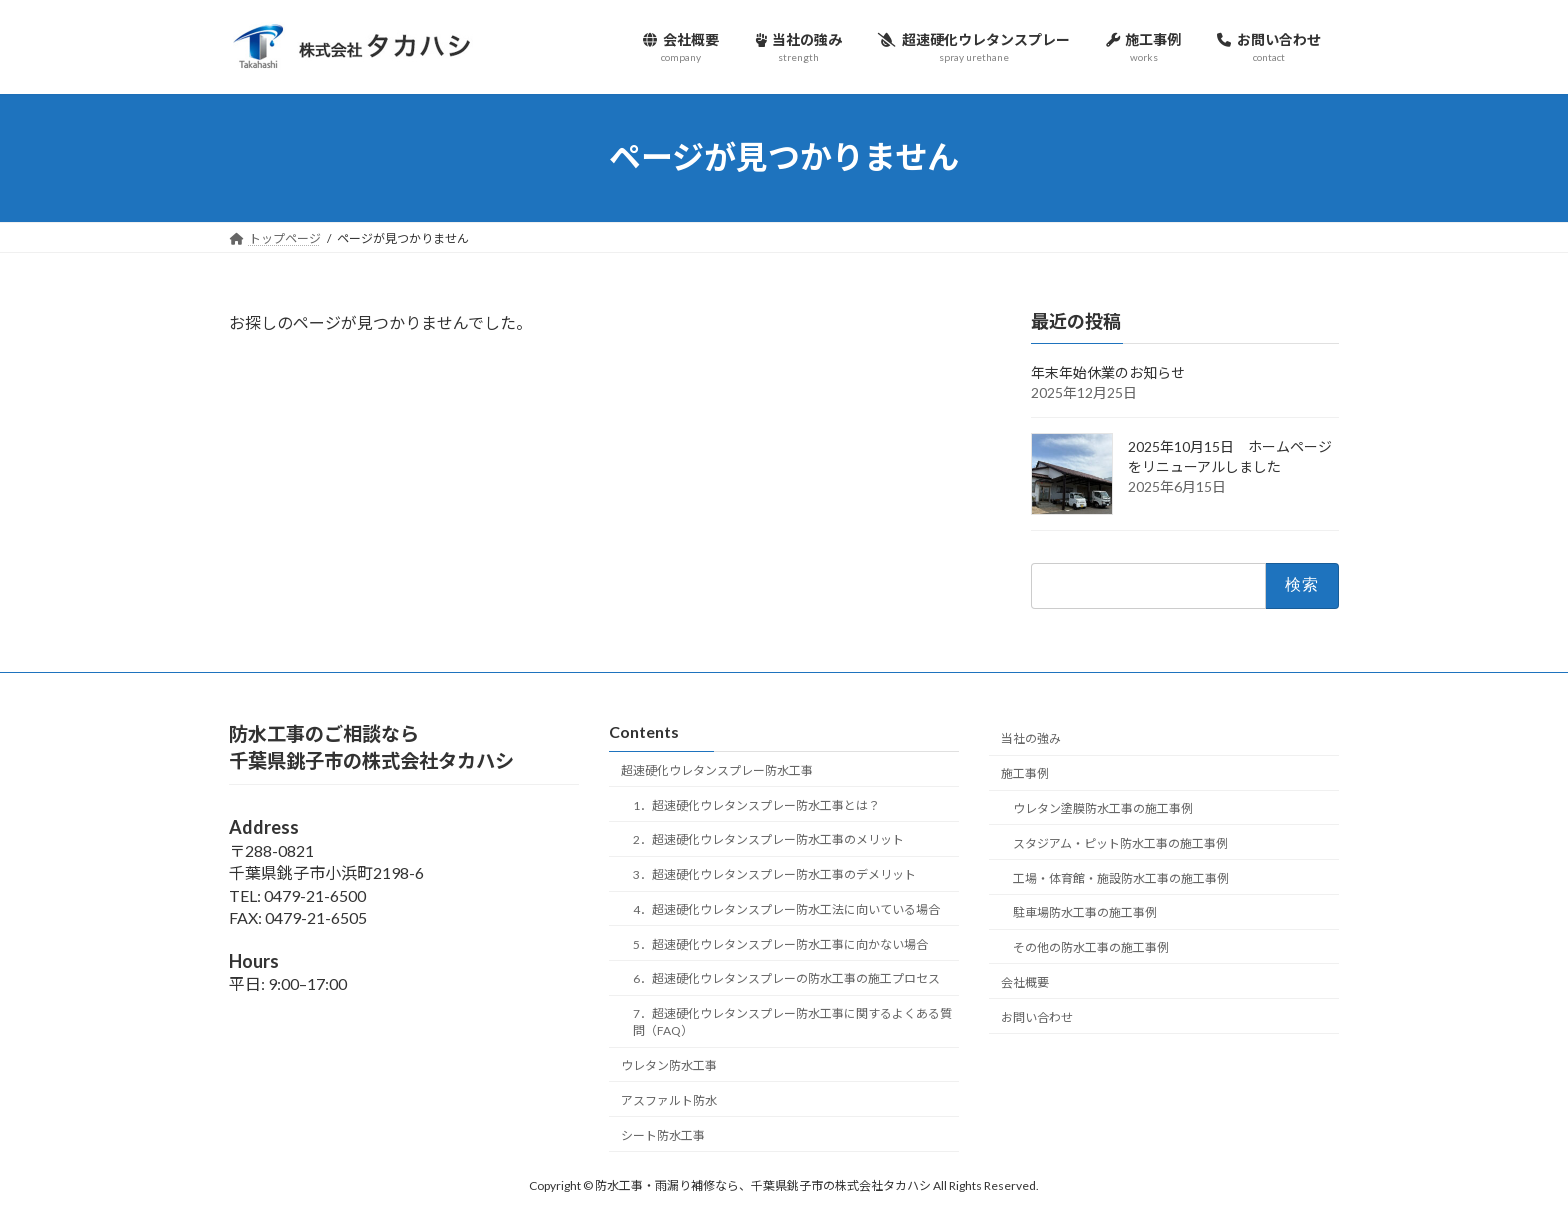 The height and width of the screenshot is (1221, 1568). I want to click on アスファルト防水, so click(669, 1100).